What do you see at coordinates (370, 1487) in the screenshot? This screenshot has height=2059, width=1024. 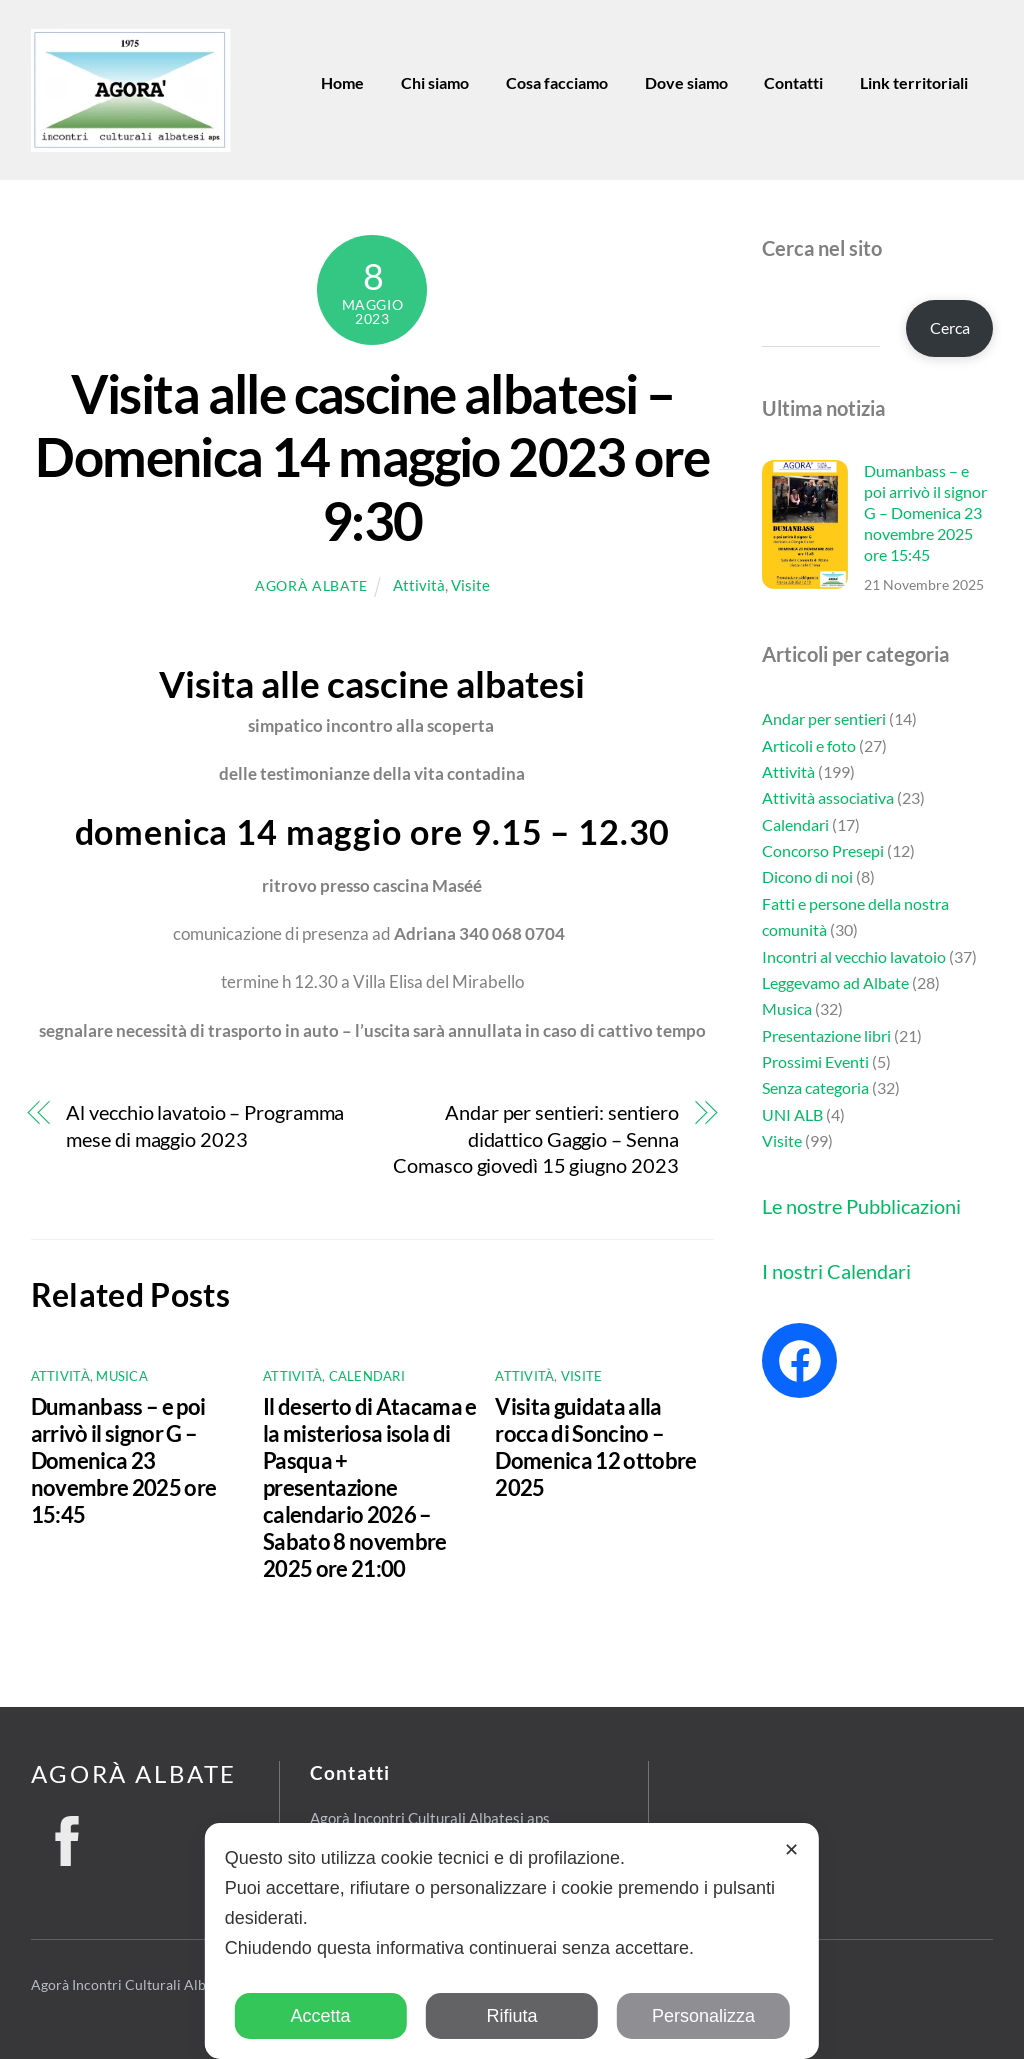 I see `Il deserto di Atacama e la misteriosa isola di Pasqua + presentazione calendario 2026 – Sabato 8 novembre 2025 ore 21:00` at bounding box center [370, 1487].